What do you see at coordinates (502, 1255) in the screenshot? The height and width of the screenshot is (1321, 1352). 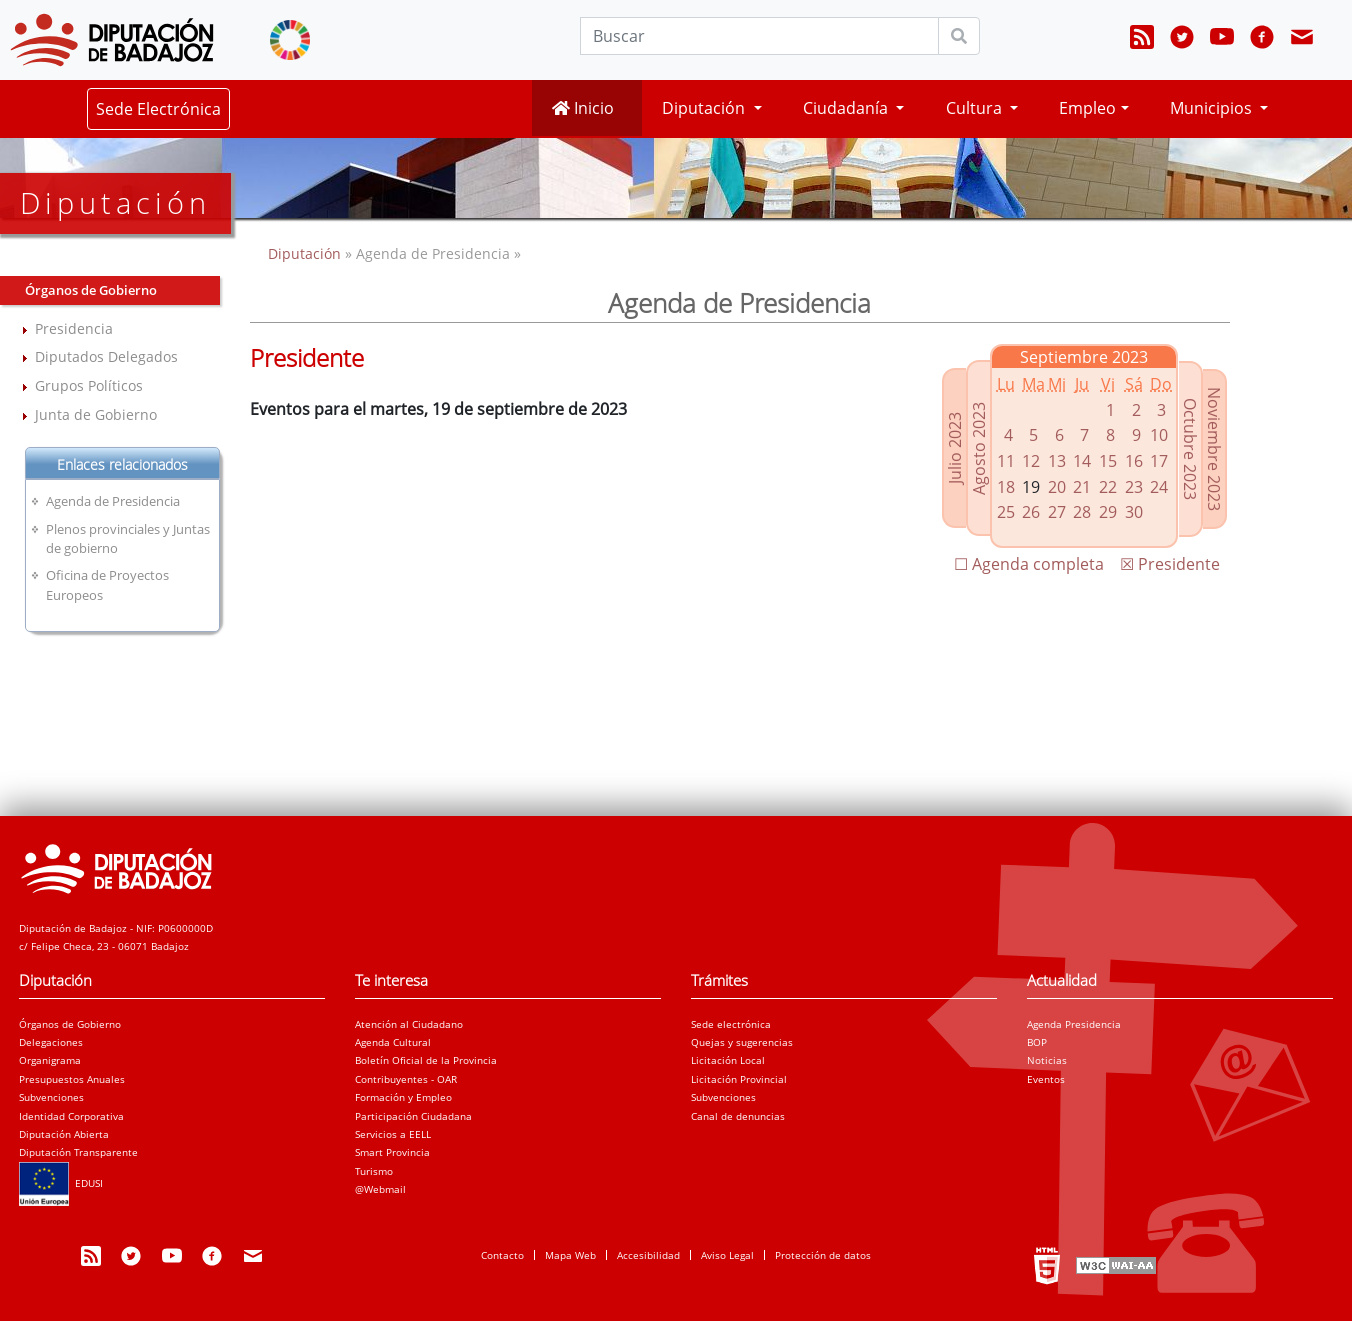 I see `Contacto` at bounding box center [502, 1255].